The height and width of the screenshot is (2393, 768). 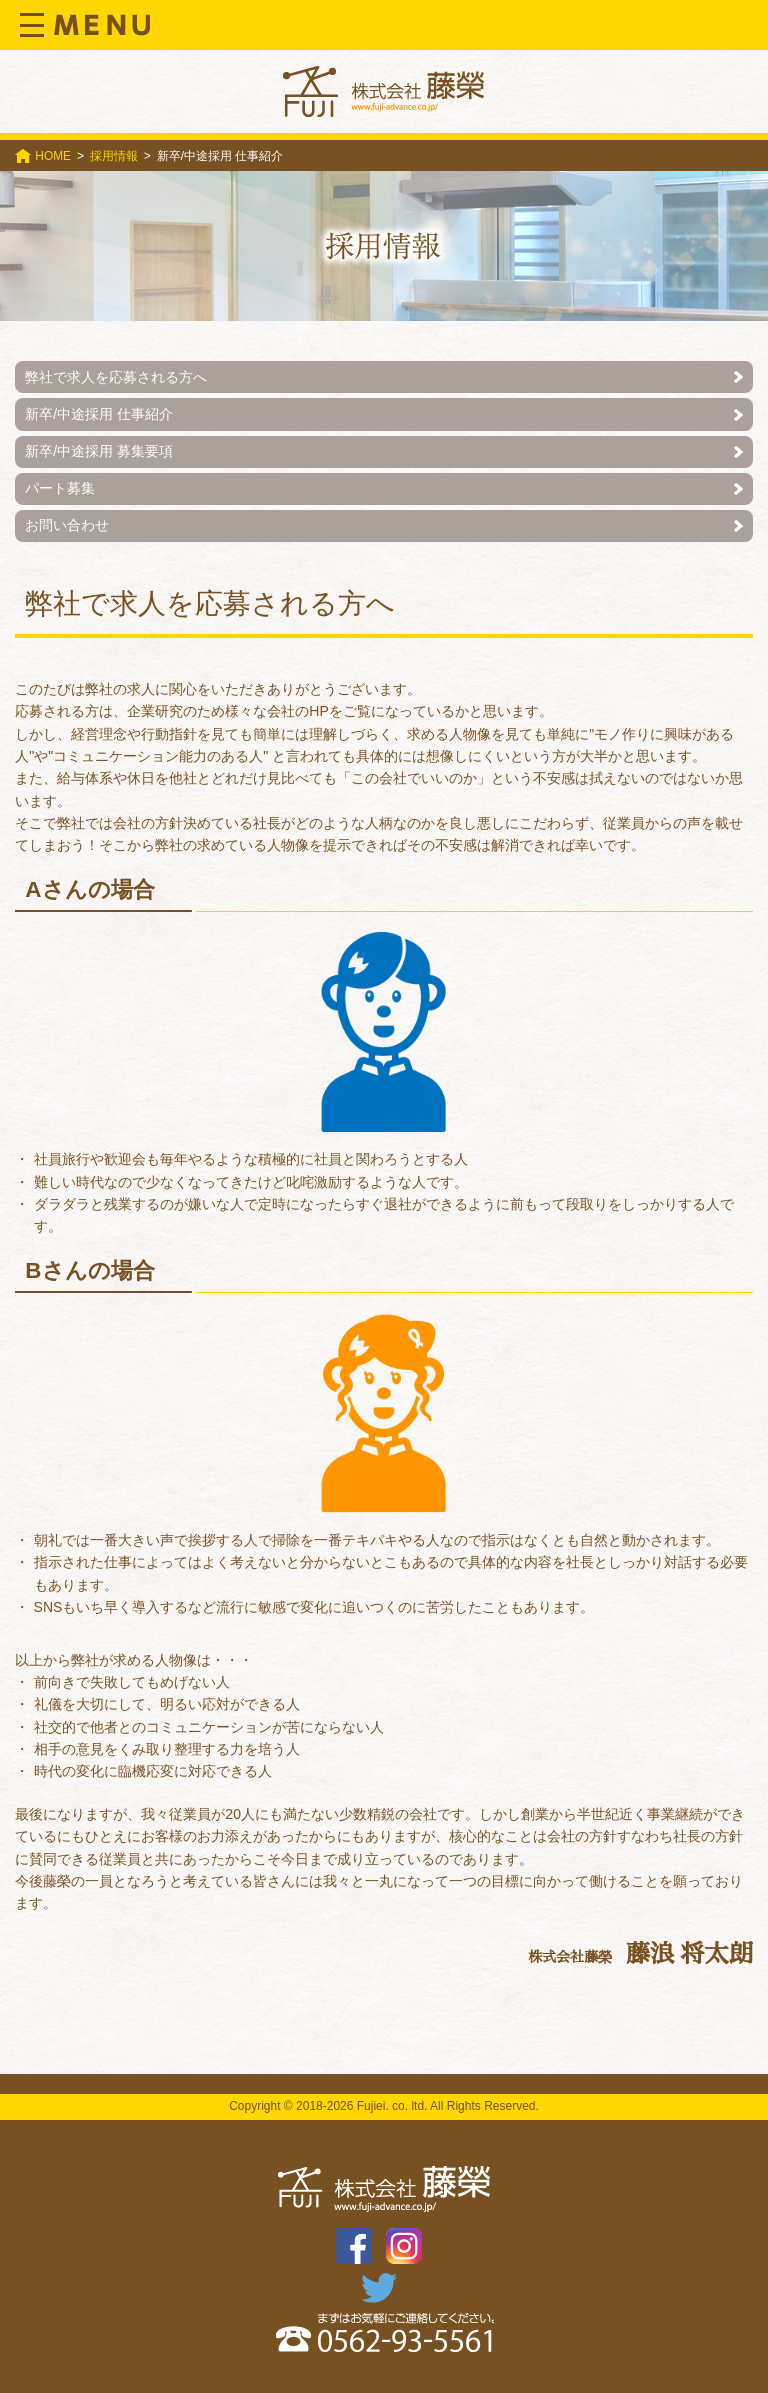 I want to click on Menu, so click(x=85, y=25).